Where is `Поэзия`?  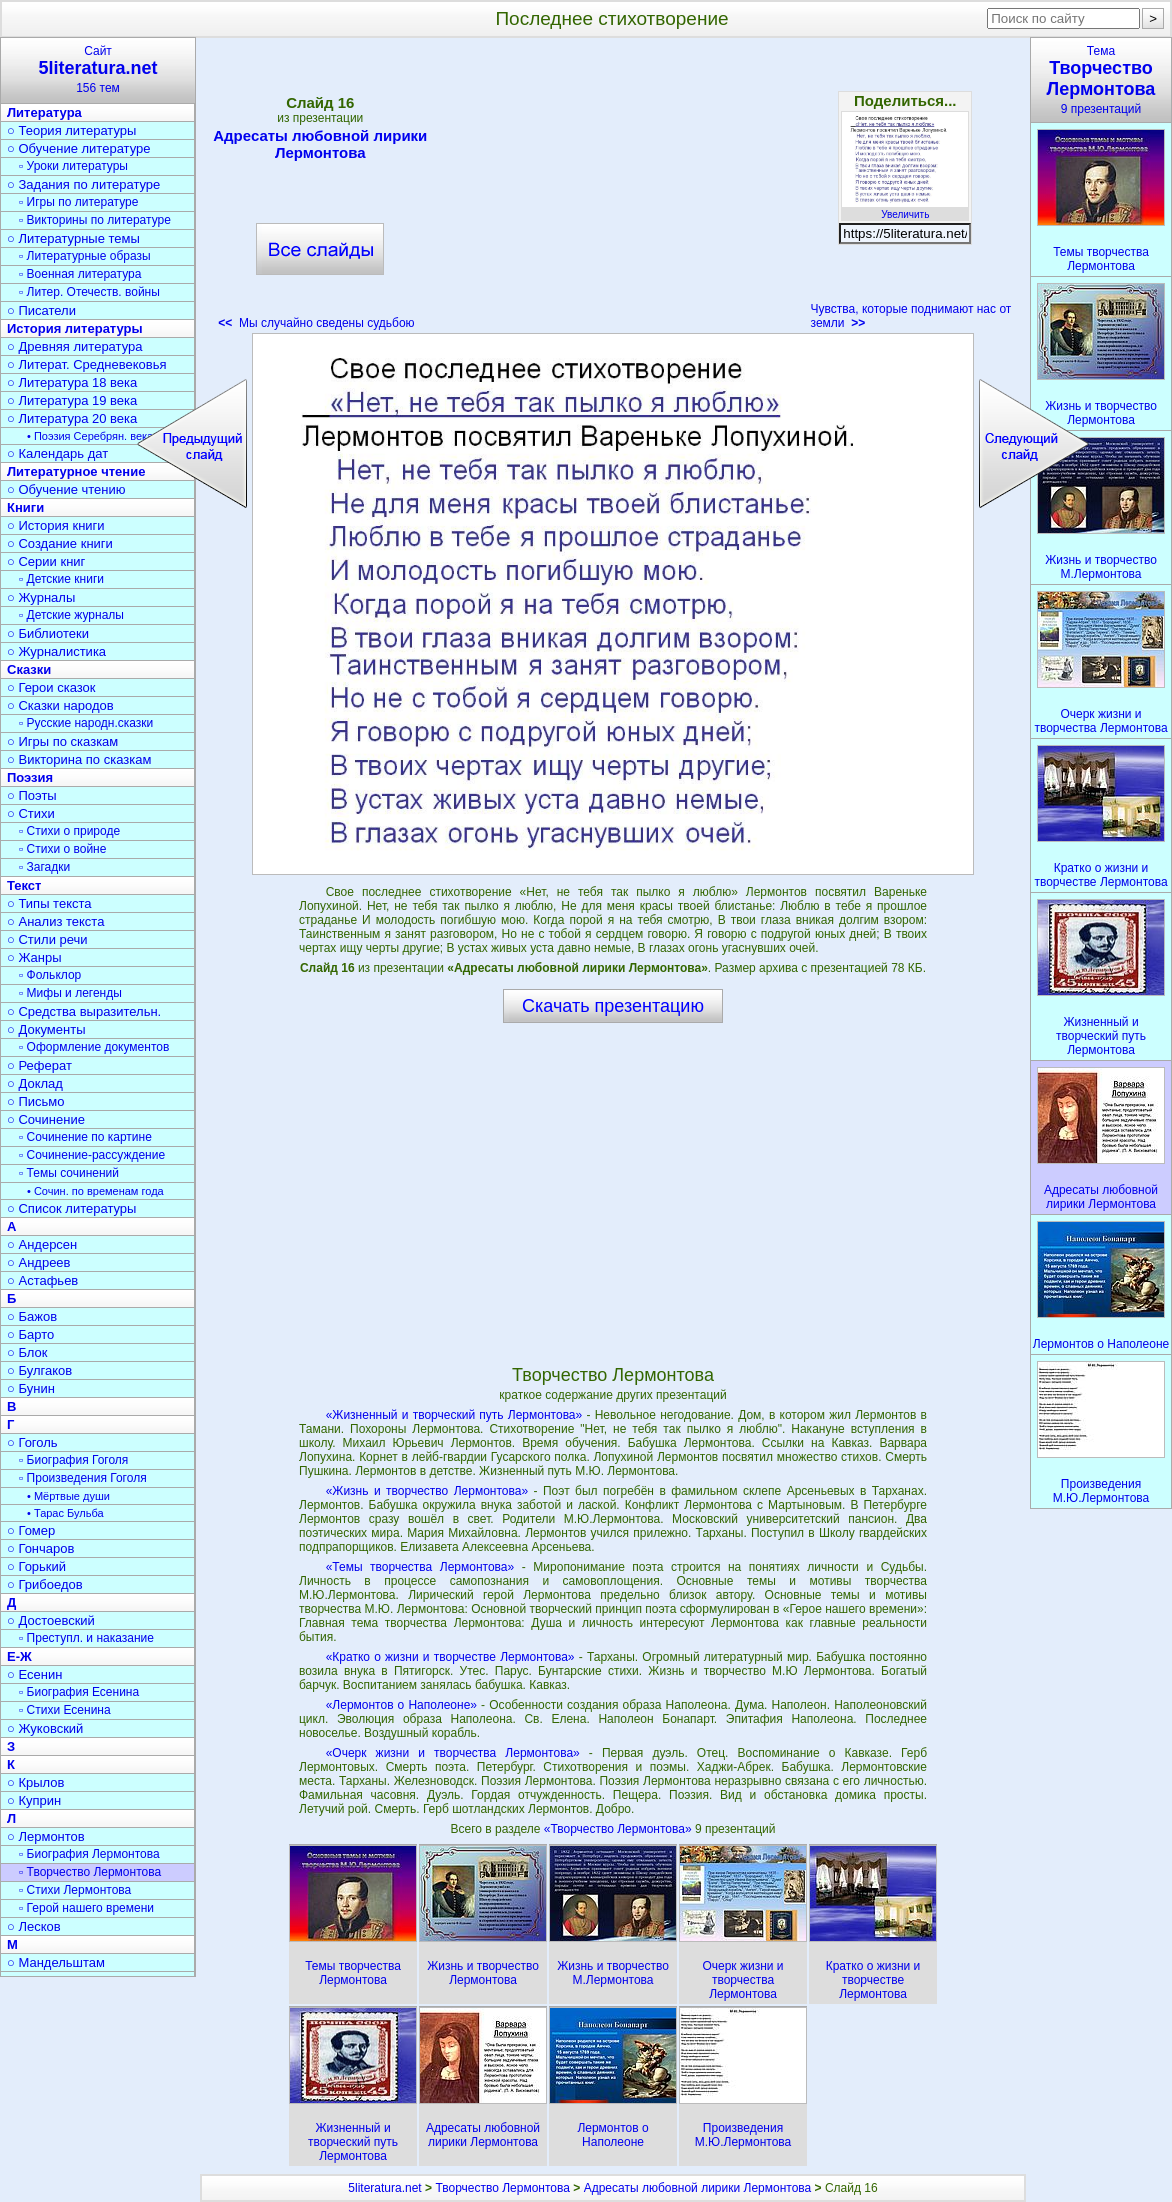 Поэзия is located at coordinates (30, 777).